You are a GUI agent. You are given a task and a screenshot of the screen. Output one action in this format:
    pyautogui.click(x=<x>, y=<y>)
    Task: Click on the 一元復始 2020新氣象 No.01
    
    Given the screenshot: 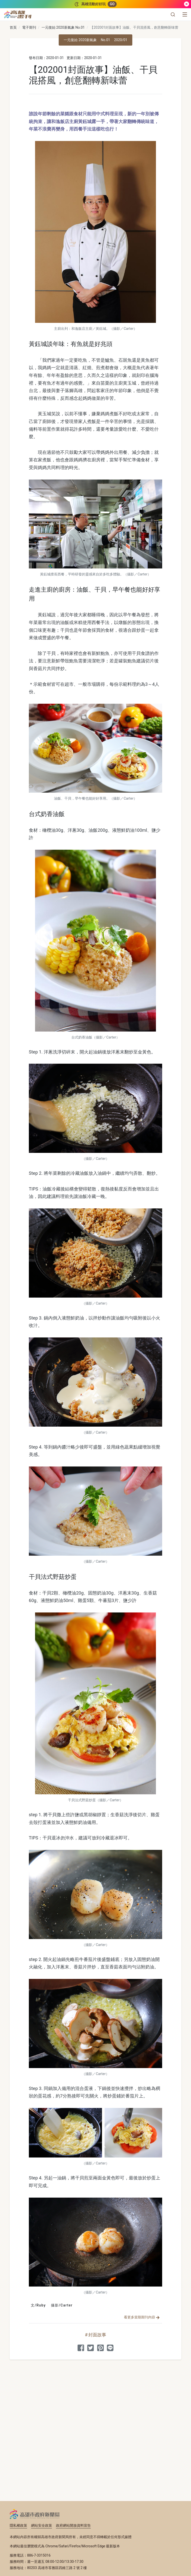 What is the action you would take?
    pyautogui.click(x=63, y=27)
    